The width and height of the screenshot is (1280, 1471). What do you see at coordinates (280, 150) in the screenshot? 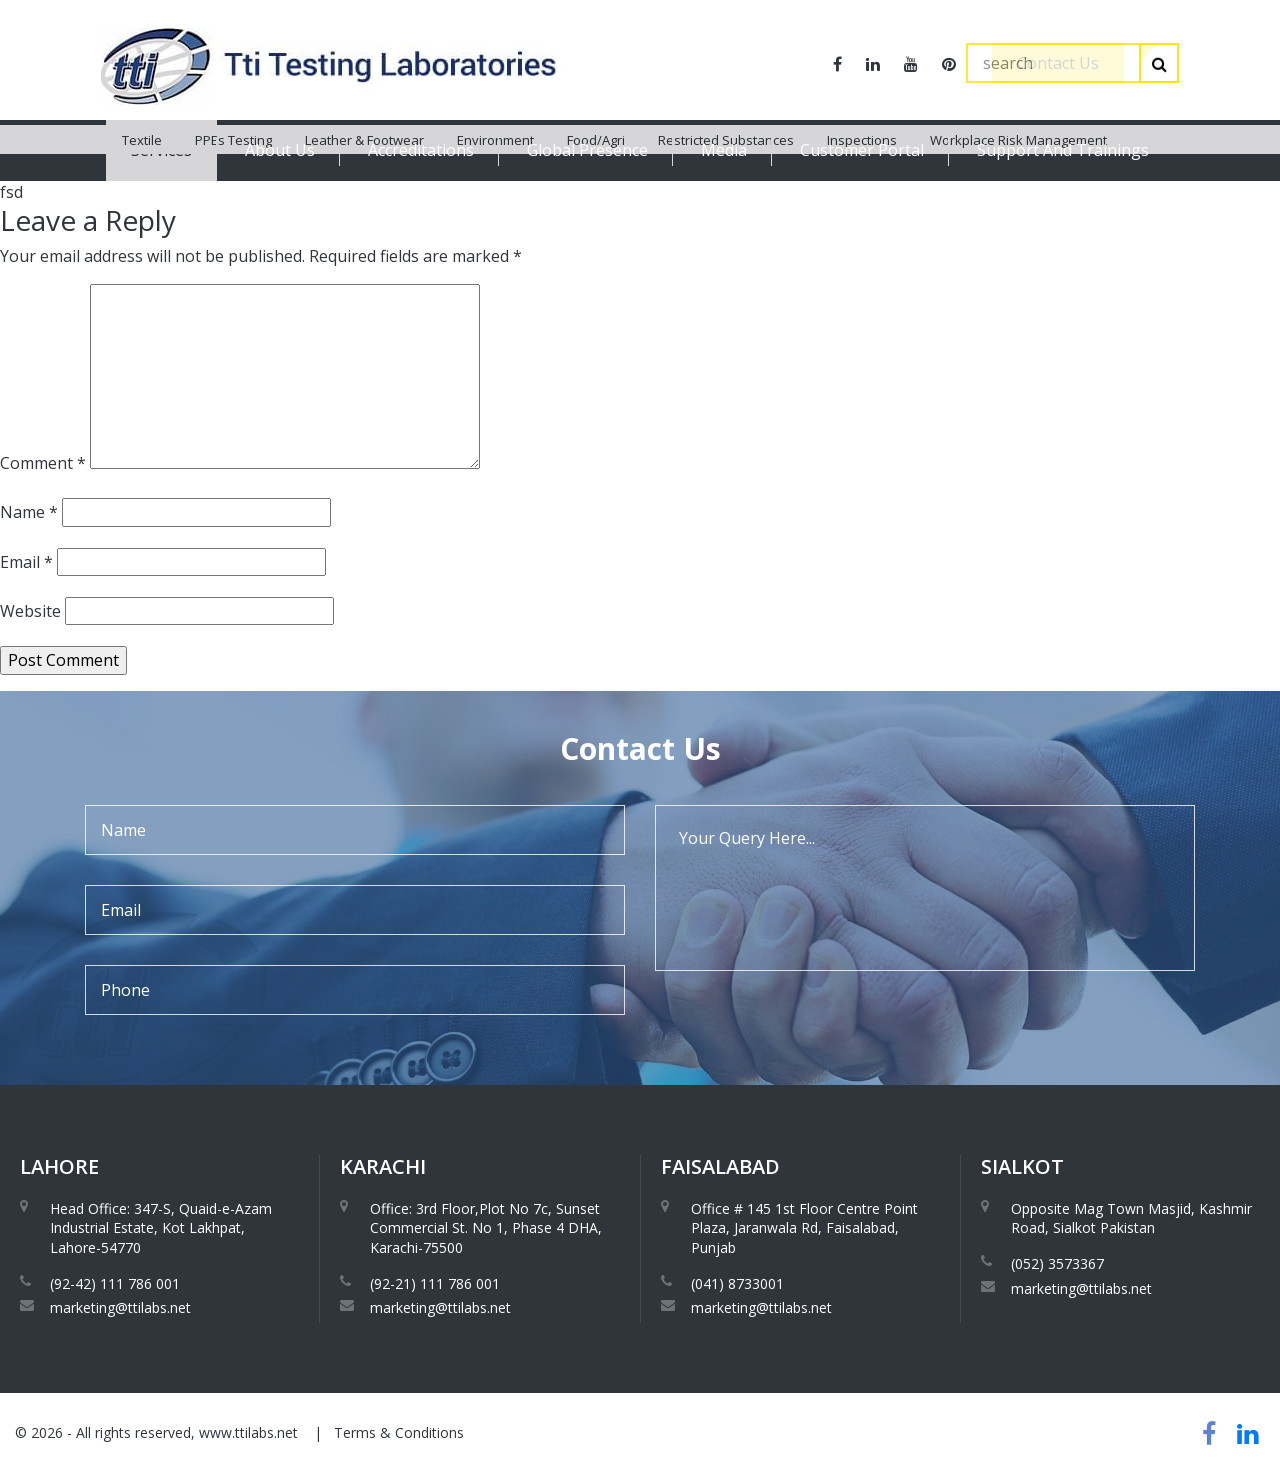
I see `About Us` at bounding box center [280, 150].